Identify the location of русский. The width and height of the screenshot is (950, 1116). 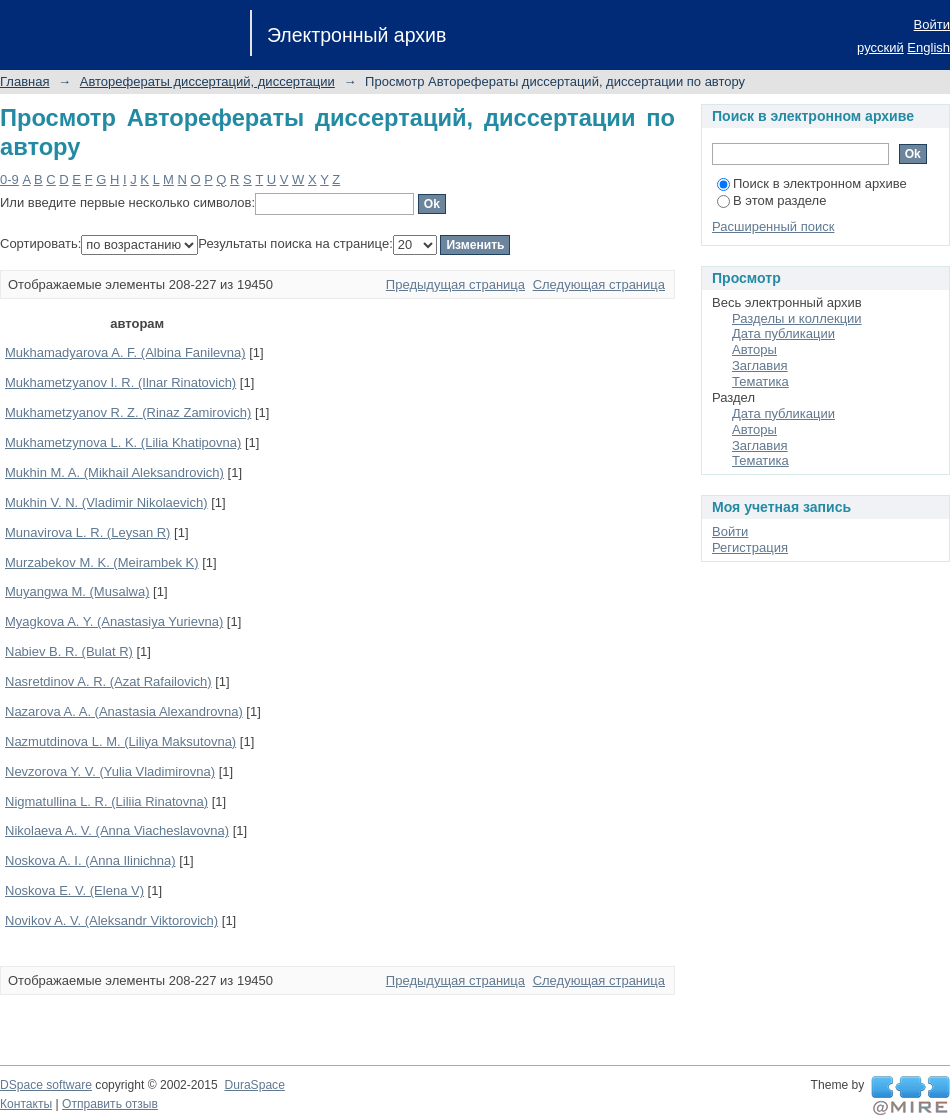
(880, 47).